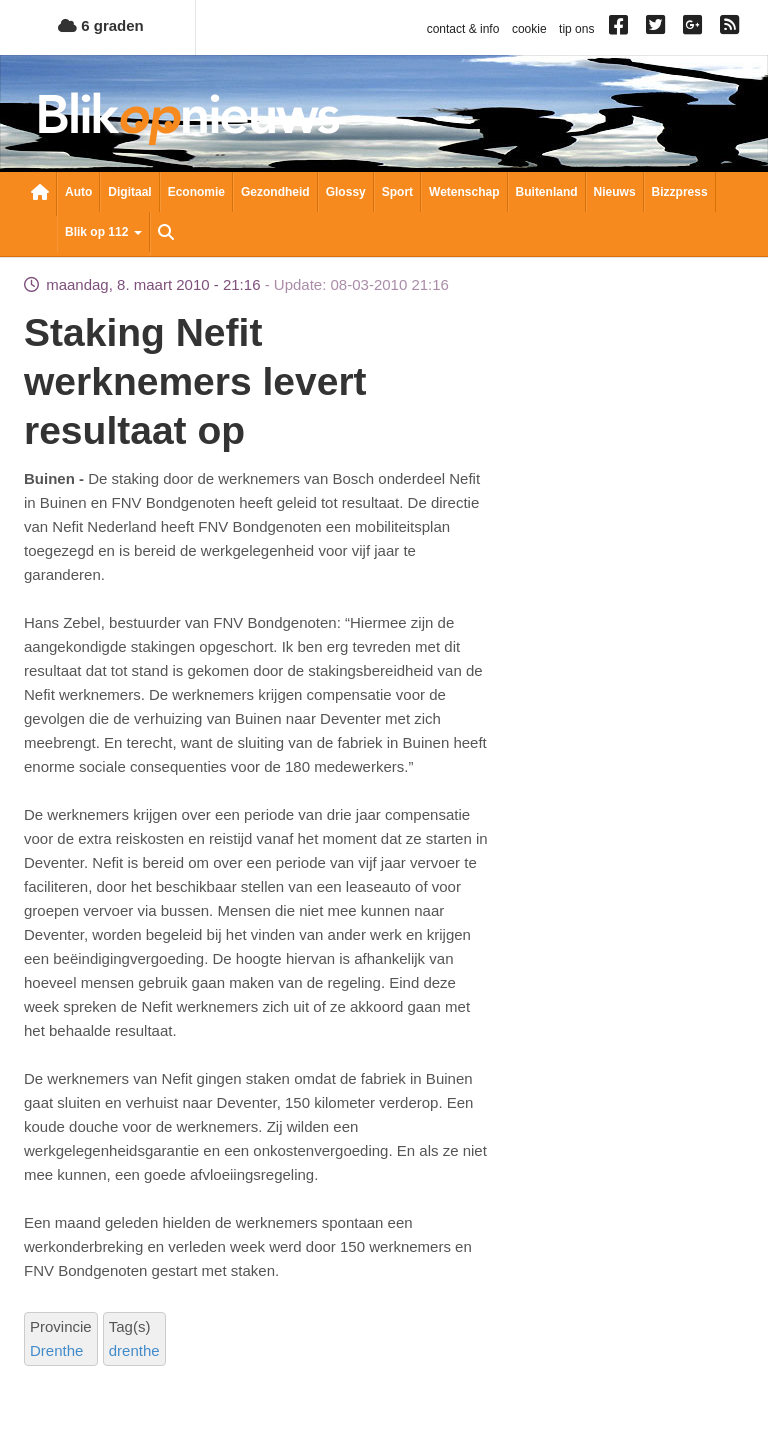 Image resolution: width=768 pixels, height=1434 pixels. Describe the element at coordinates (547, 192) in the screenshot. I see `Buitenland` at that location.